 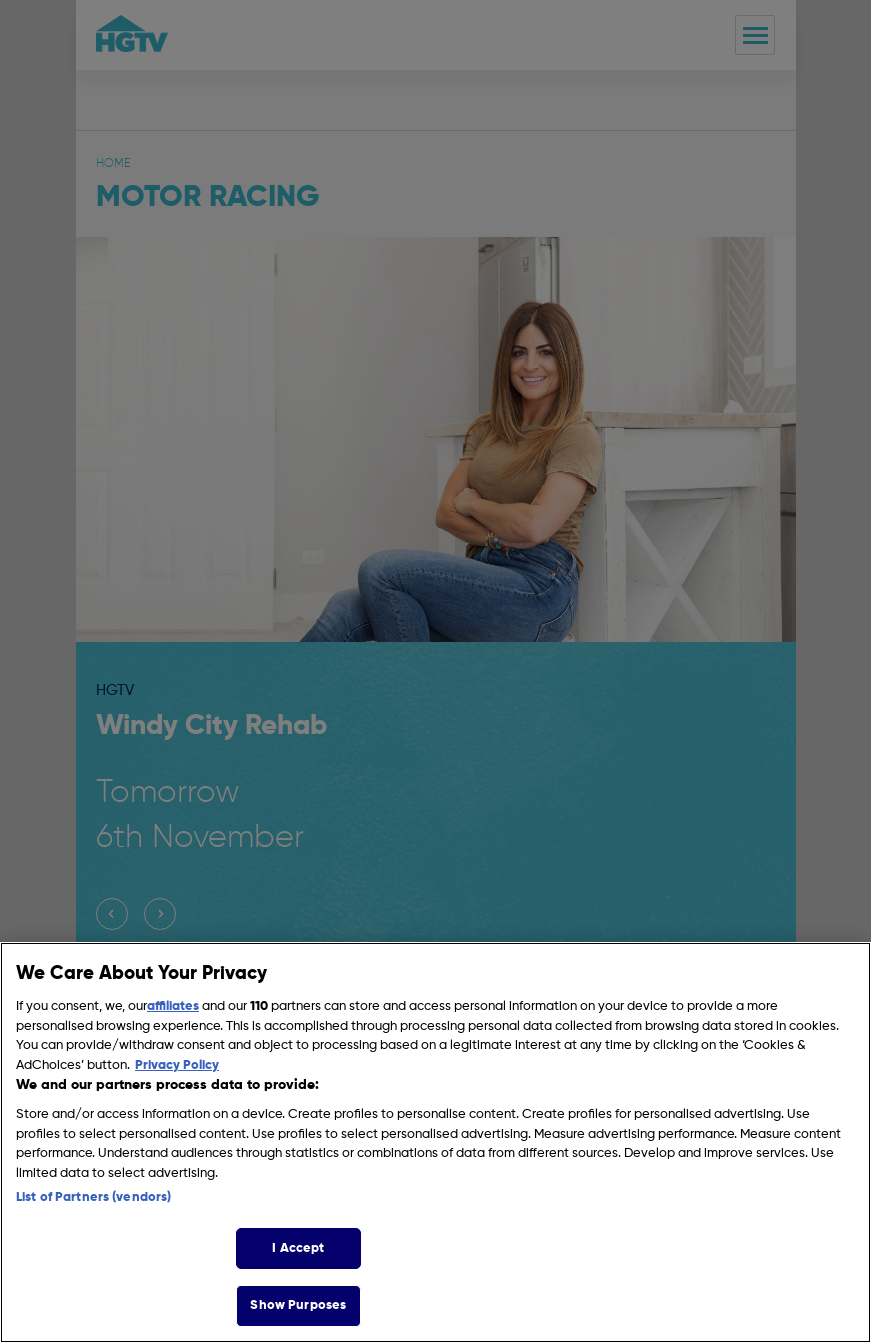 I want to click on Show Purposes [Show Purposes, Opens the preference center dialog], so click(x=298, y=1305).